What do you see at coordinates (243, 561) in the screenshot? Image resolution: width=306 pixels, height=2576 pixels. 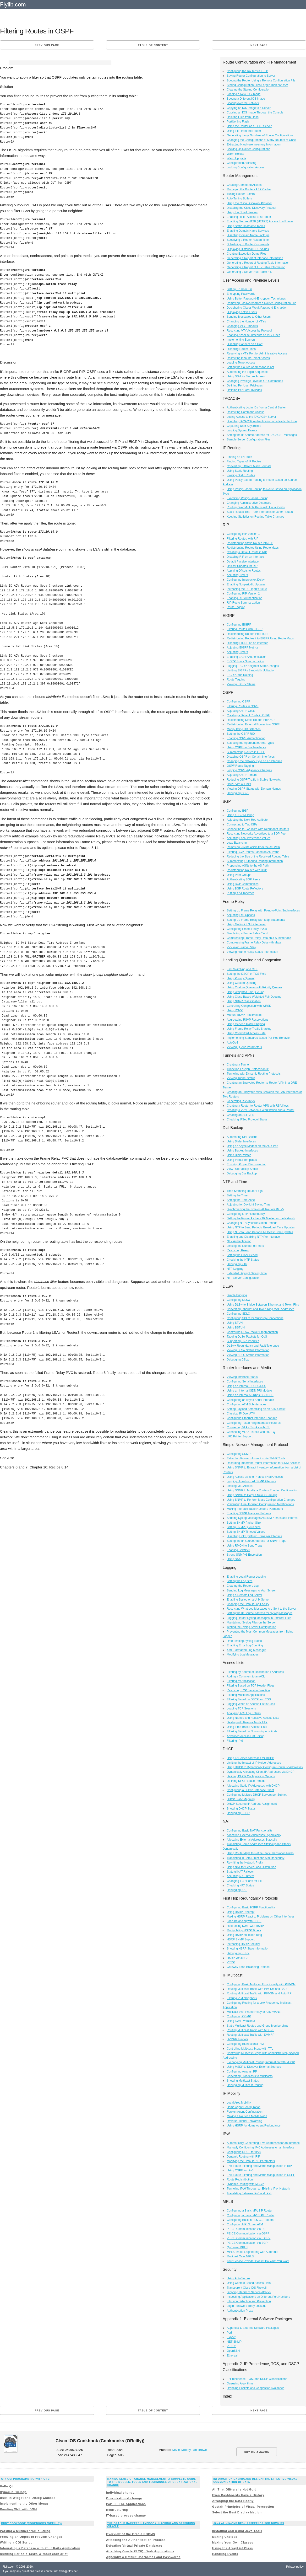 I see `Default Passive Interface` at bounding box center [243, 561].